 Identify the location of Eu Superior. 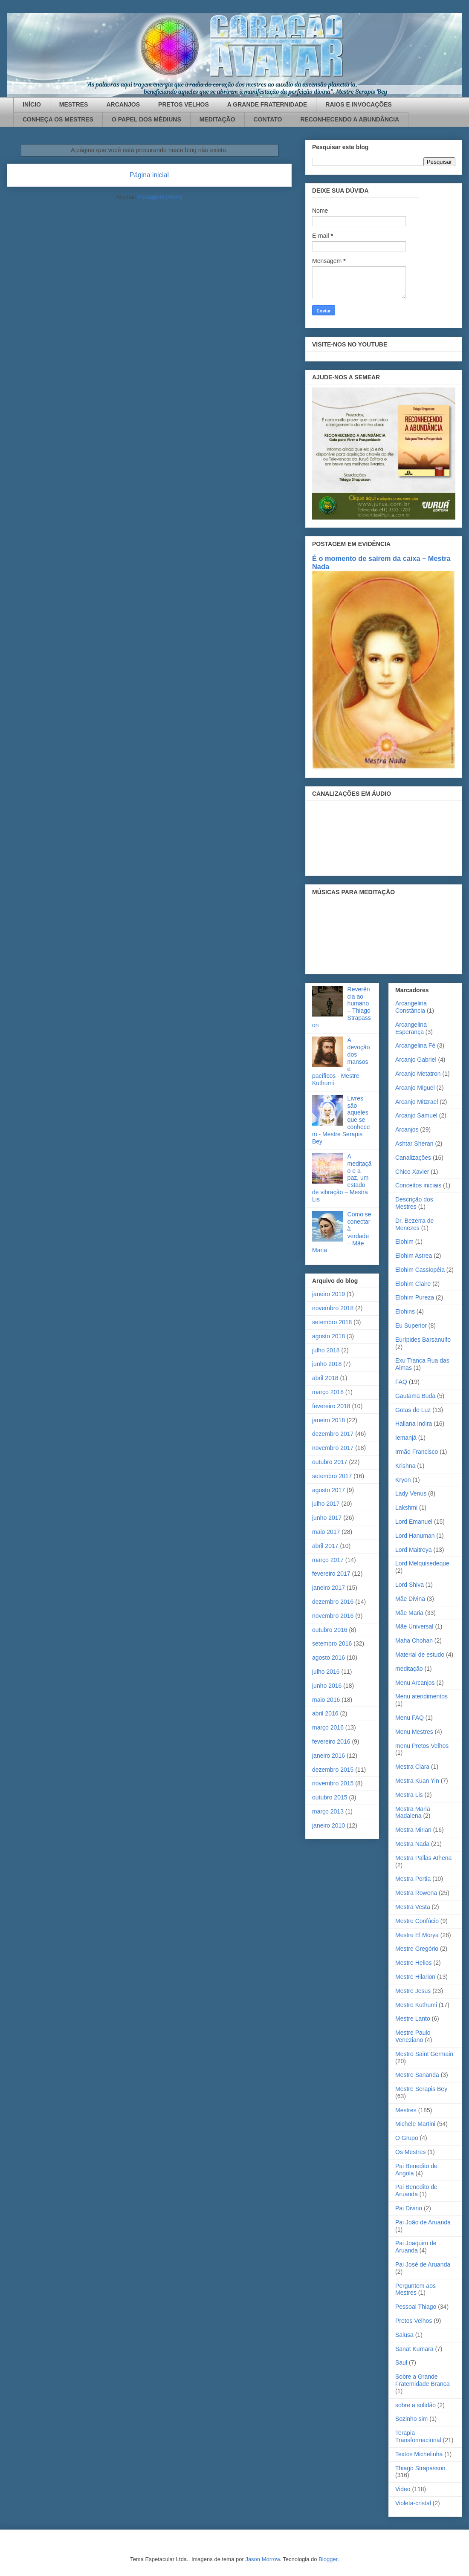
(411, 1325).